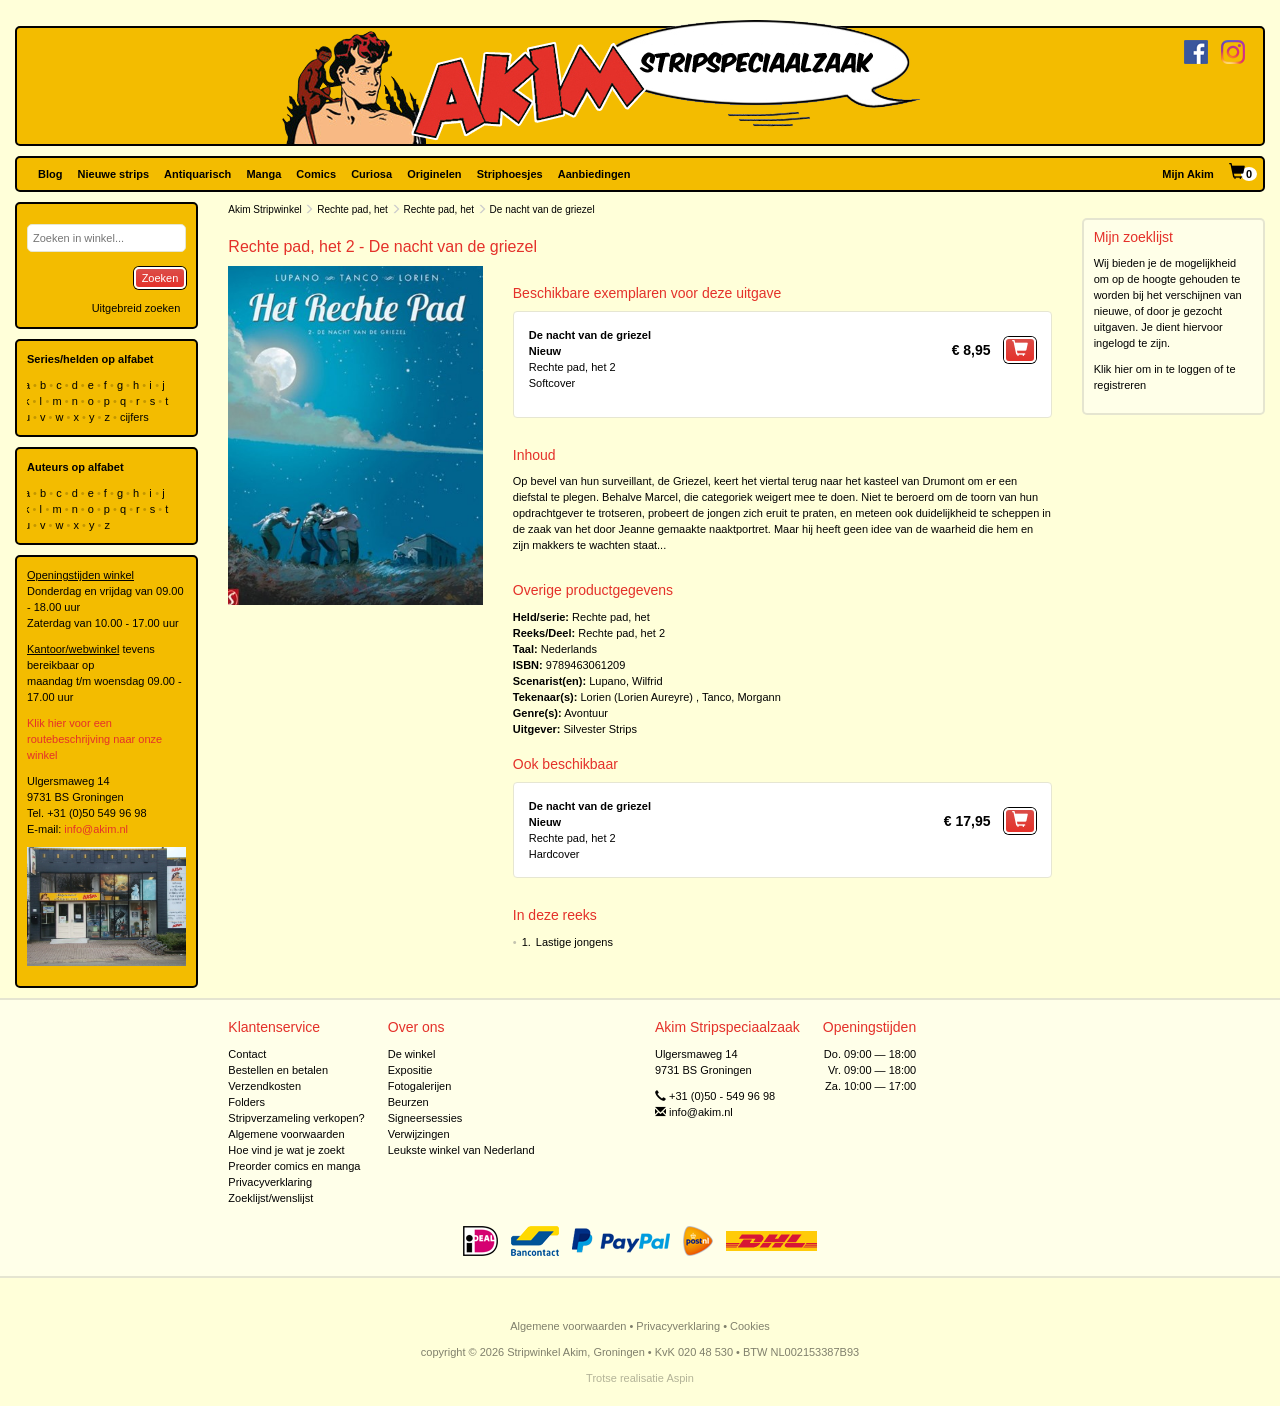  What do you see at coordinates (114, 174) in the screenshot?
I see `Nieuwe strips` at bounding box center [114, 174].